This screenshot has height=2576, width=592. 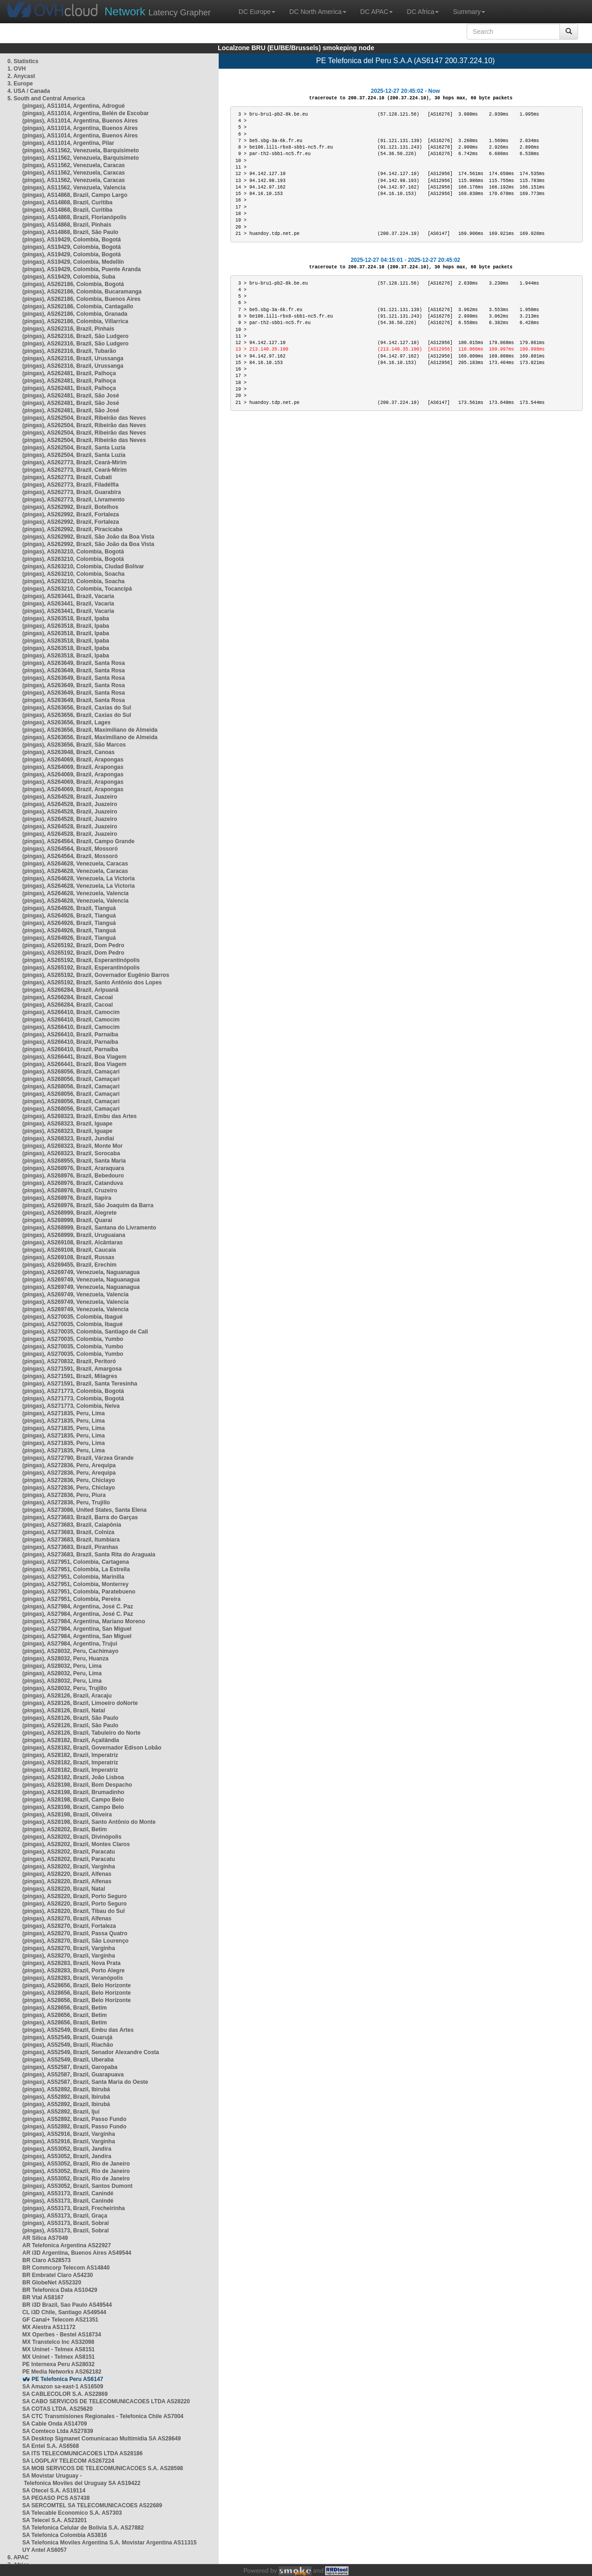 What do you see at coordinates (68, 1948) in the screenshot?
I see `(pingas), AS28270, Brazil, Varginha` at bounding box center [68, 1948].